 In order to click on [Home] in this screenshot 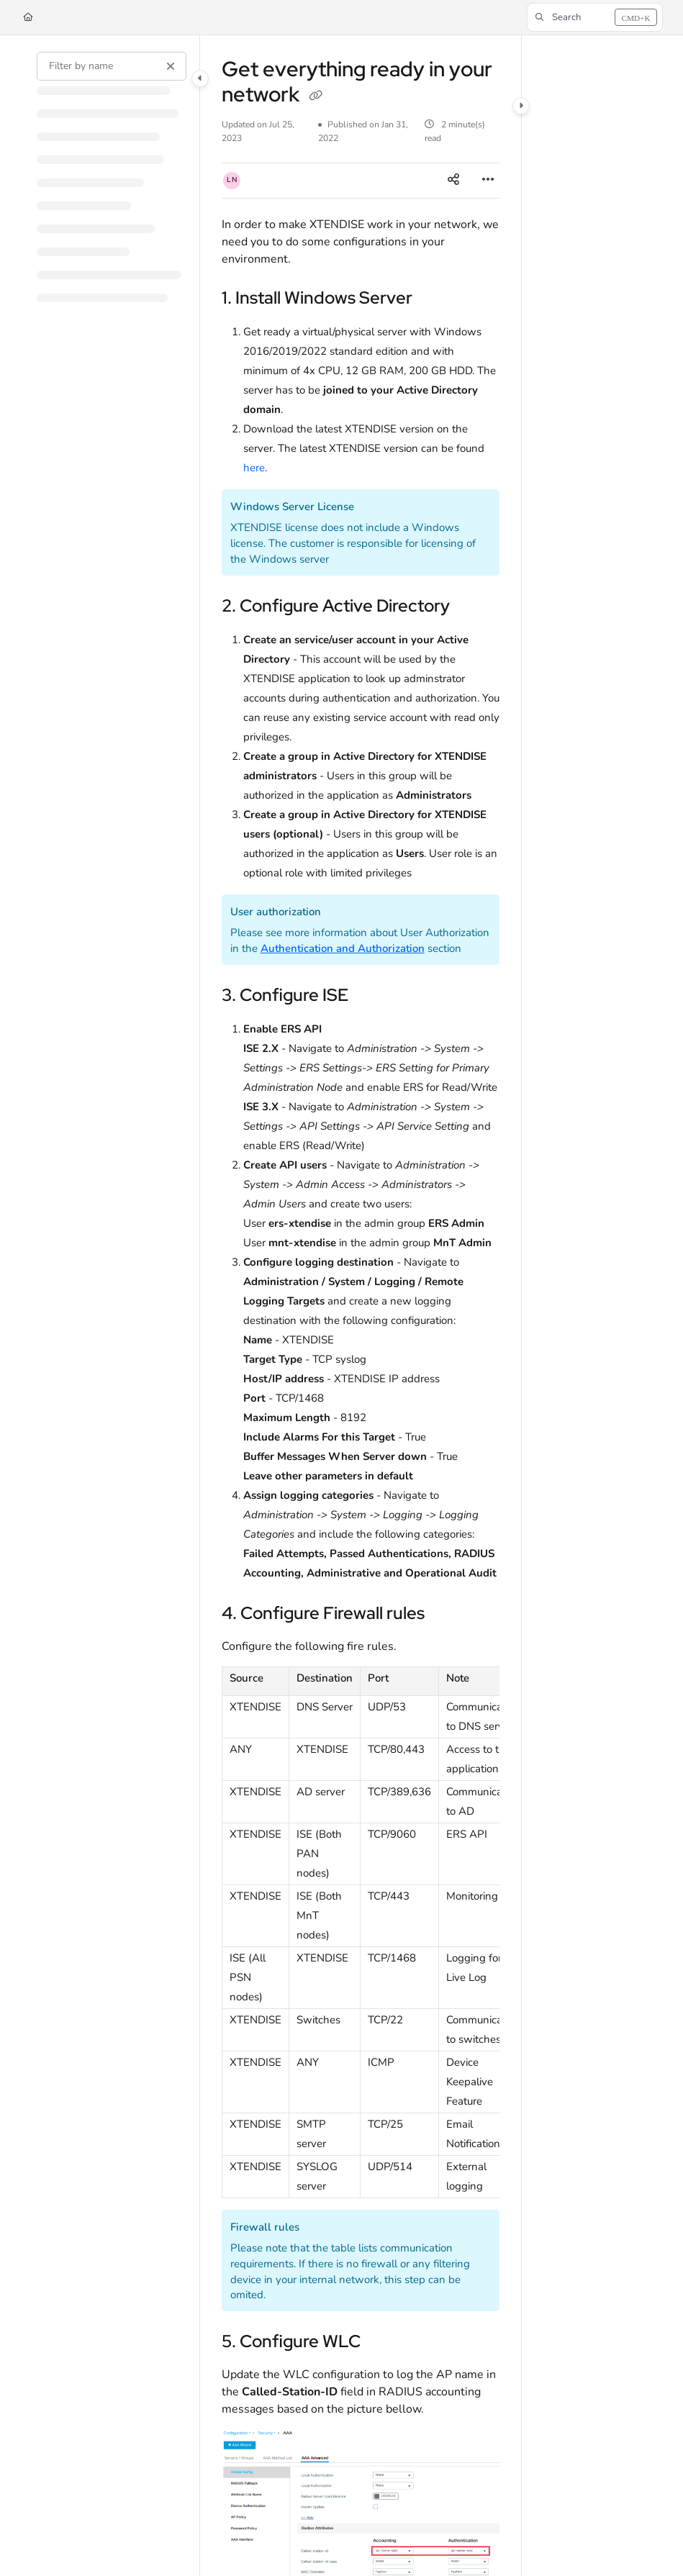, I will do `click(28, 17)`.